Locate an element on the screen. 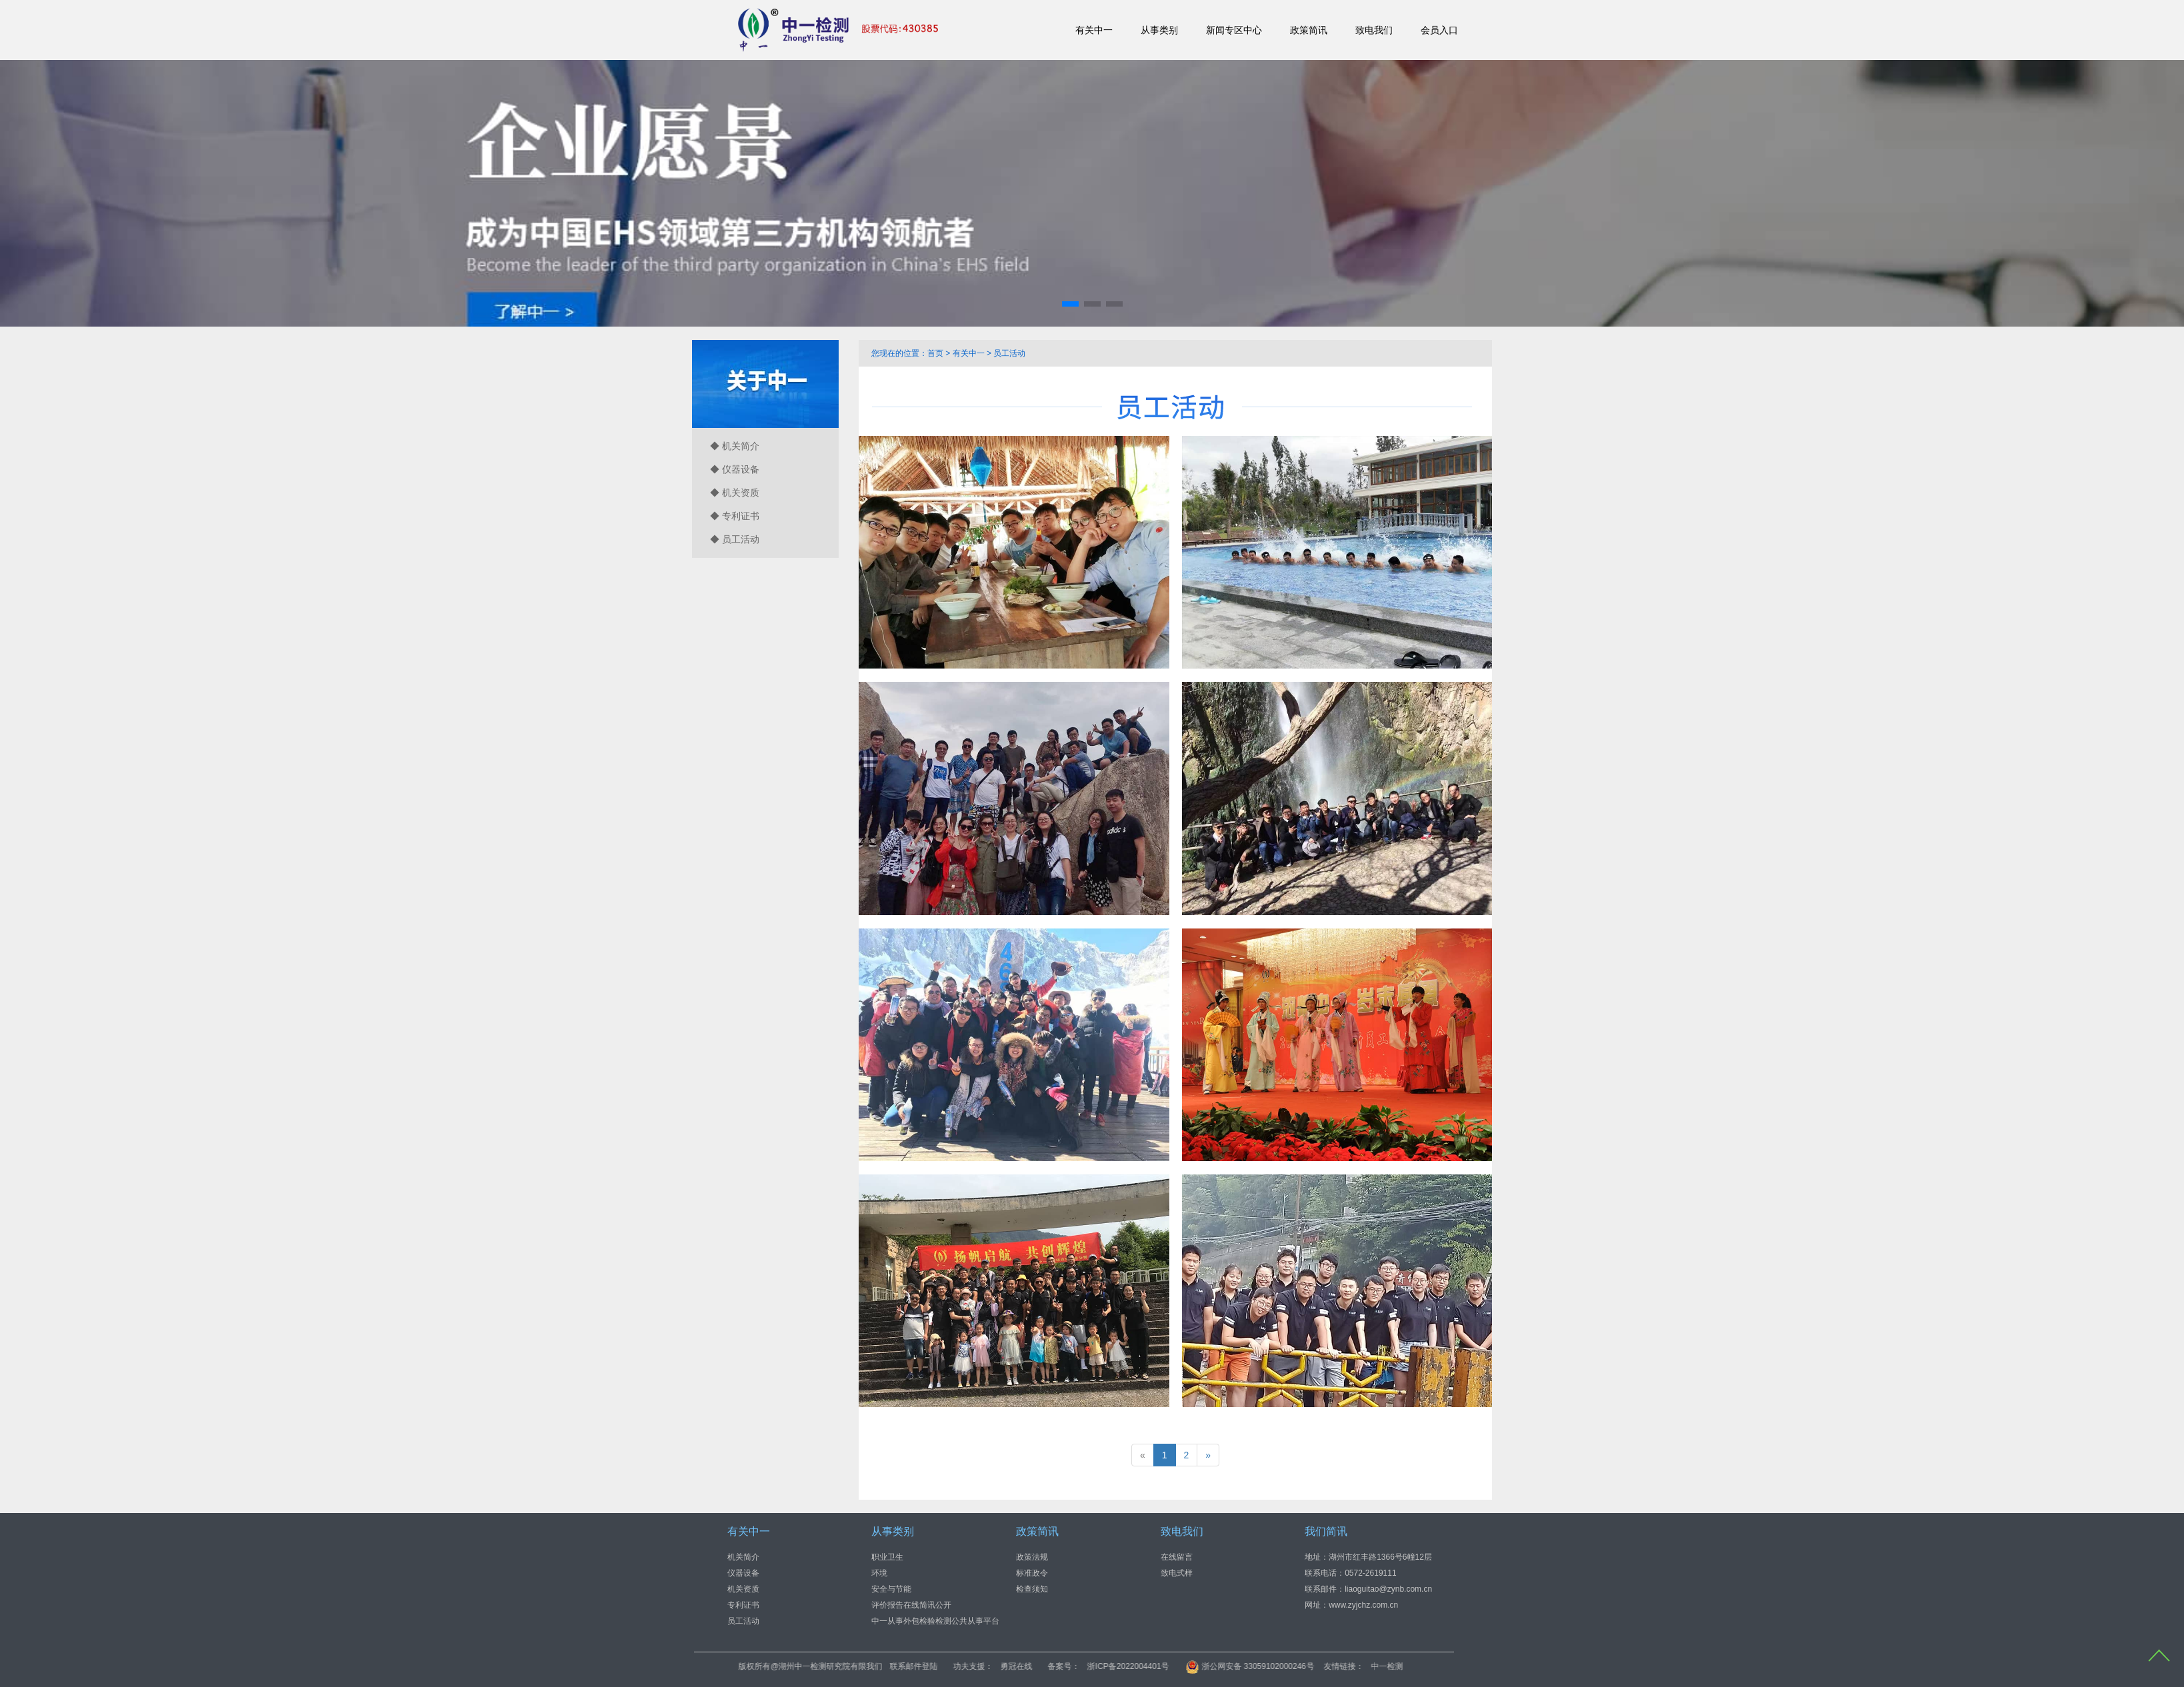 This screenshot has width=2184, height=1687. 浙ICP备2022004401号 is located at coordinates (1228, 1666).